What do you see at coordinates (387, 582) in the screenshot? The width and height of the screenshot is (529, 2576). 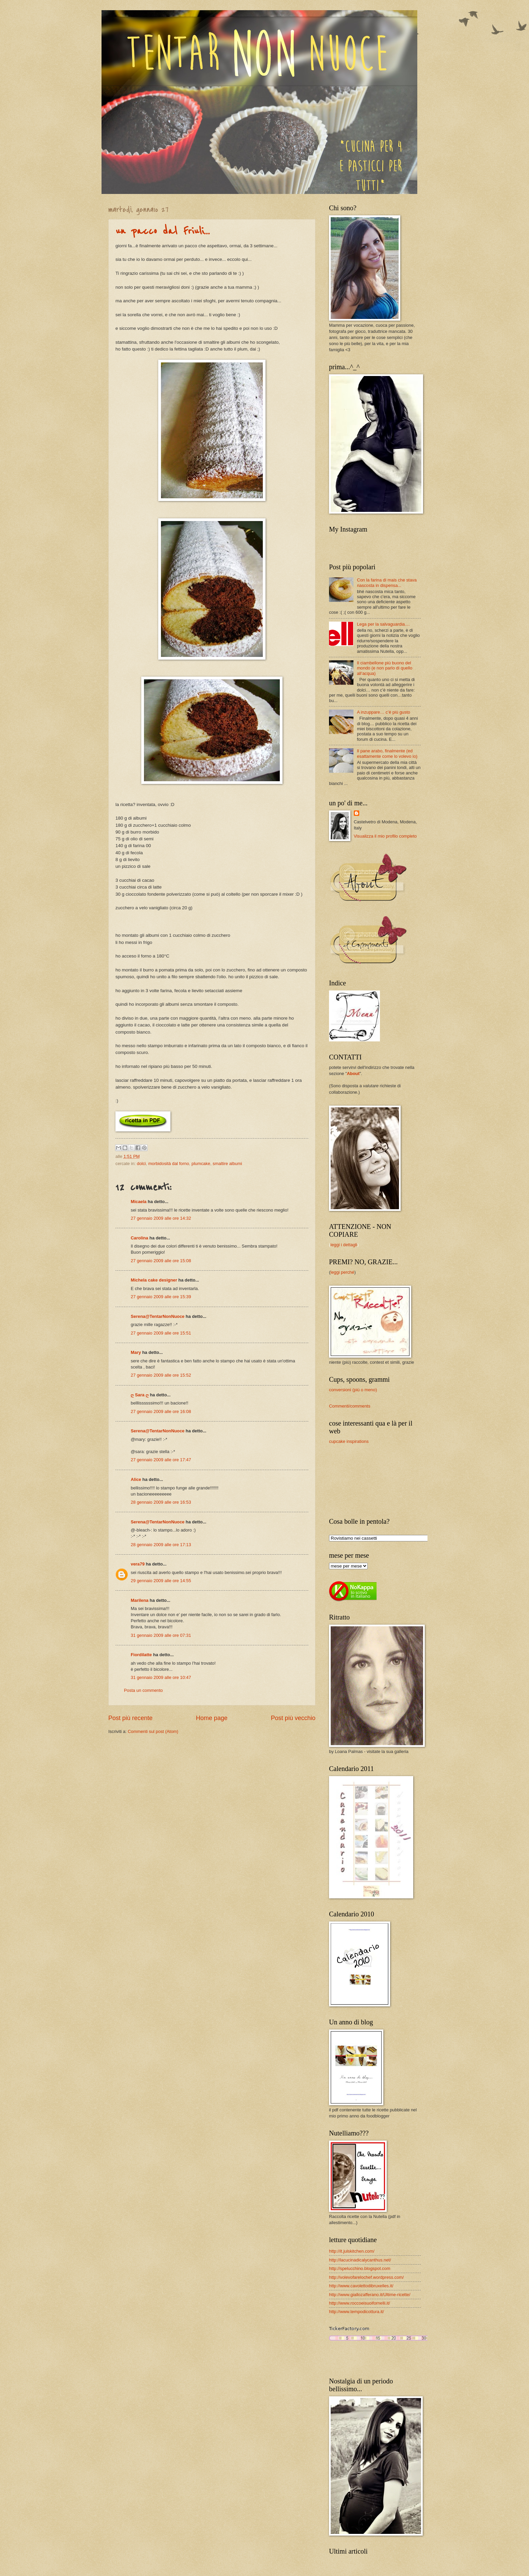 I see `Con la farina di mais che stava nascosta in dispensa...` at bounding box center [387, 582].